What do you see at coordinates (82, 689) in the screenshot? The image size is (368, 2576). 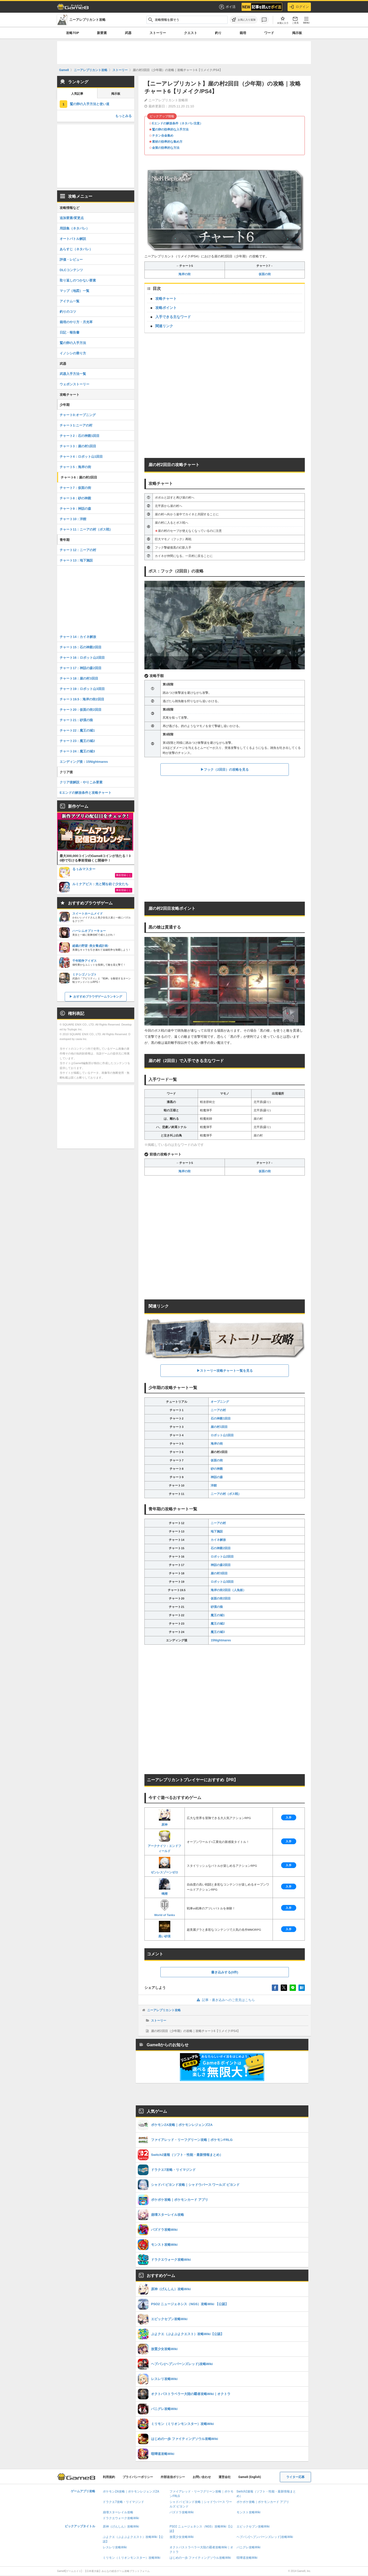 I see `チャート19：ロボット山3回目` at bounding box center [82, 689].